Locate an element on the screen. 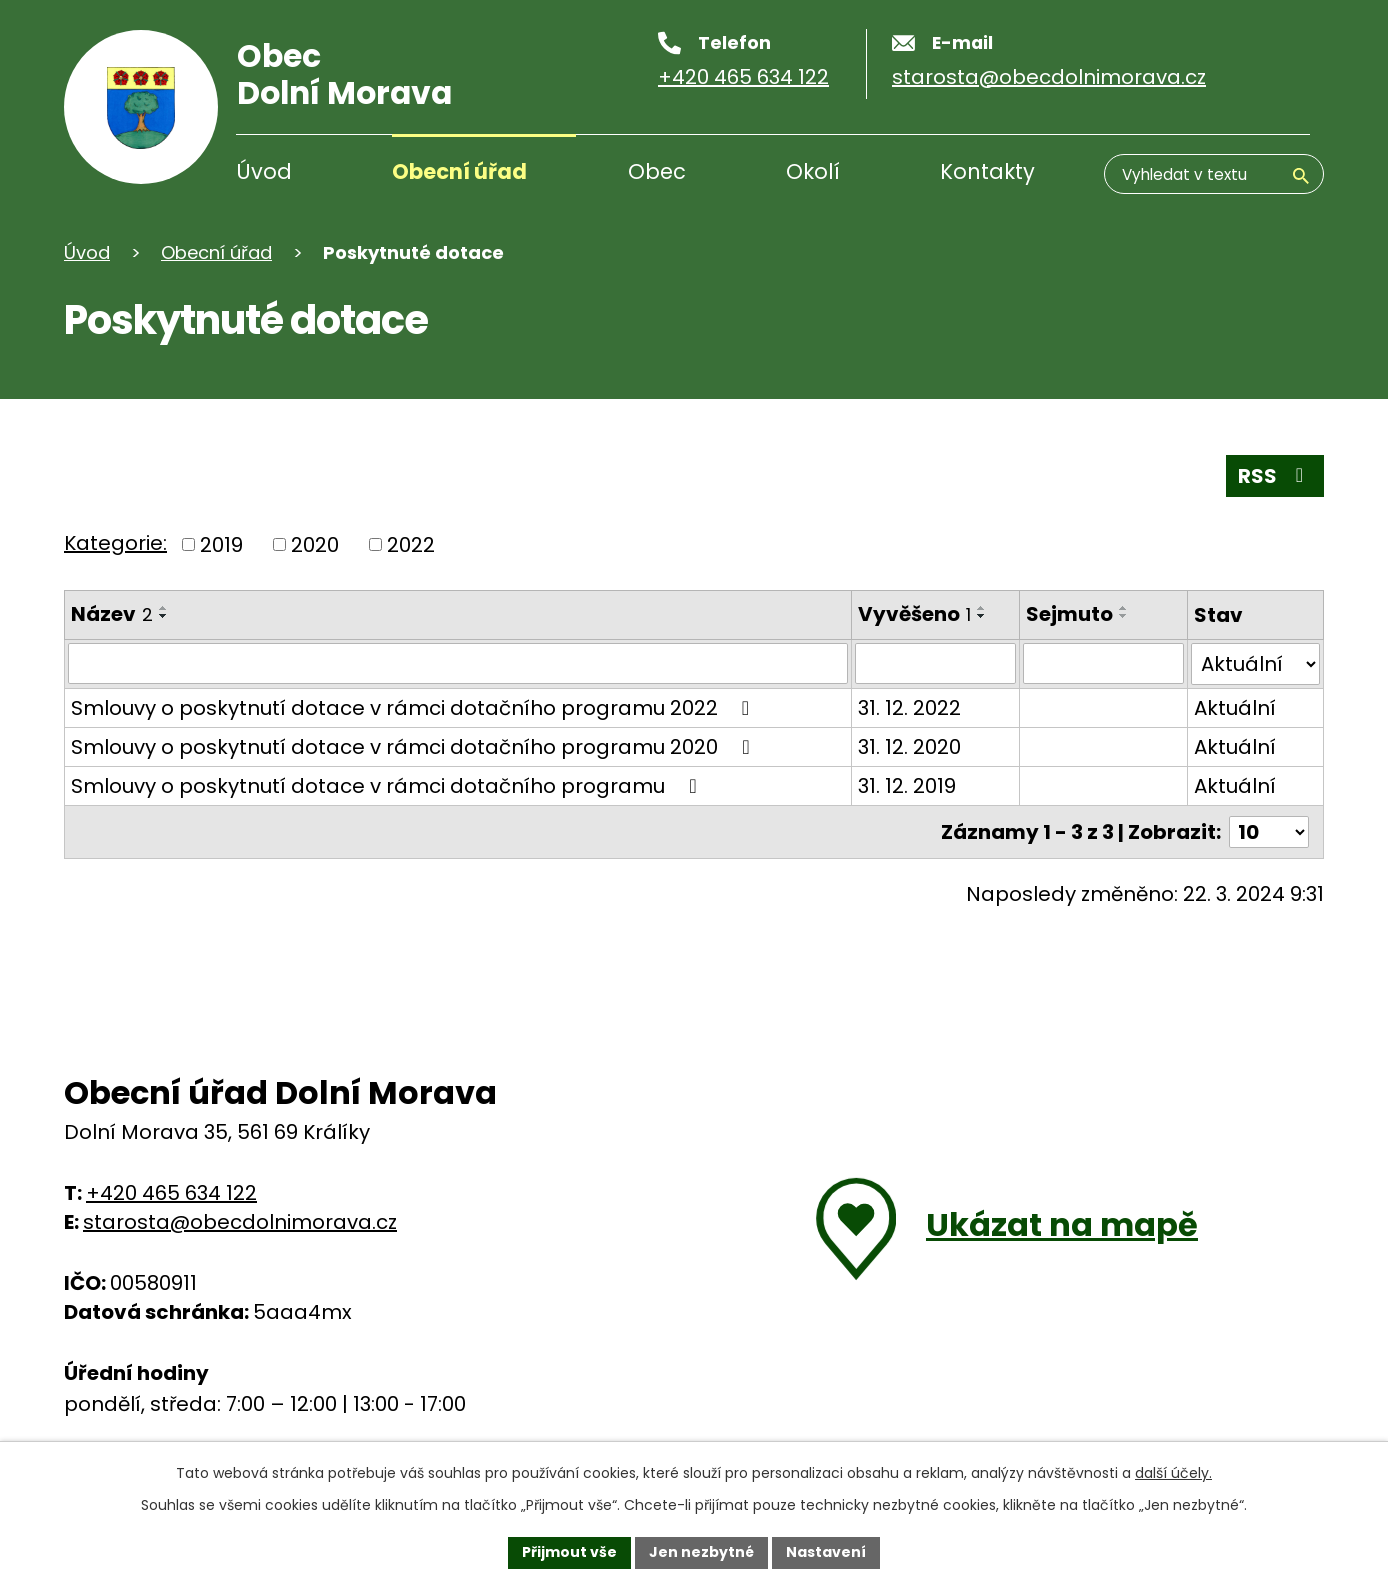 This screenshot has height=1589, width=1388. Smlouvy o poskytnutí dotace v rámci dotačního programu 2022 is located at coordinates (414, 708).